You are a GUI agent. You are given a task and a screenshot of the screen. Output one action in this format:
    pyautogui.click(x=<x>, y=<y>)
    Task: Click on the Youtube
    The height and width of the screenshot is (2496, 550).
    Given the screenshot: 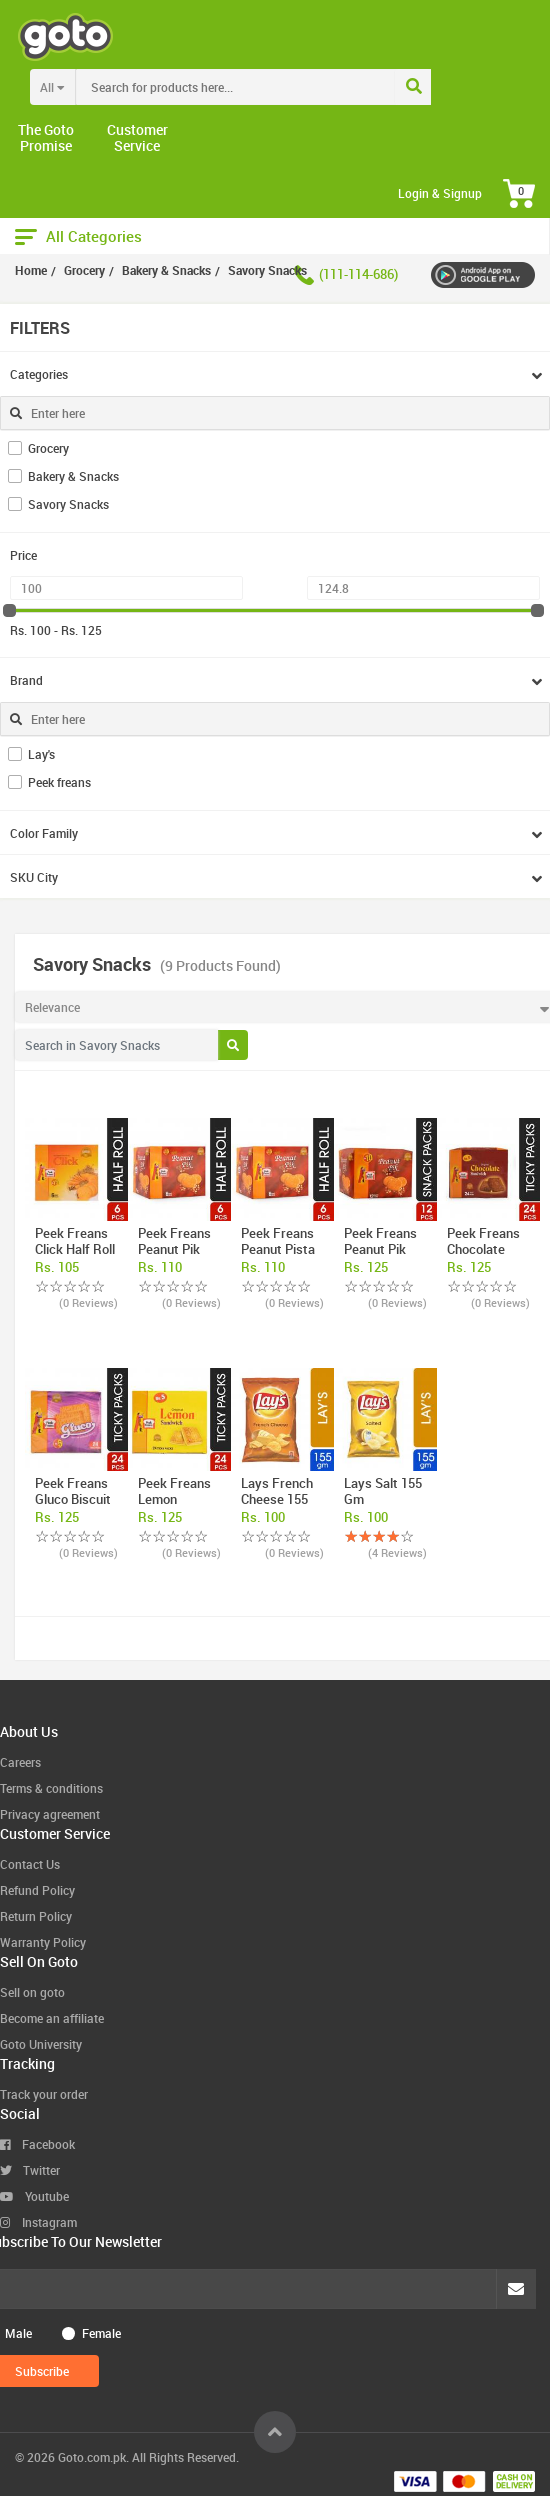 What is the action you would take?
    pyautogui.click(x=34, y=2196)
    